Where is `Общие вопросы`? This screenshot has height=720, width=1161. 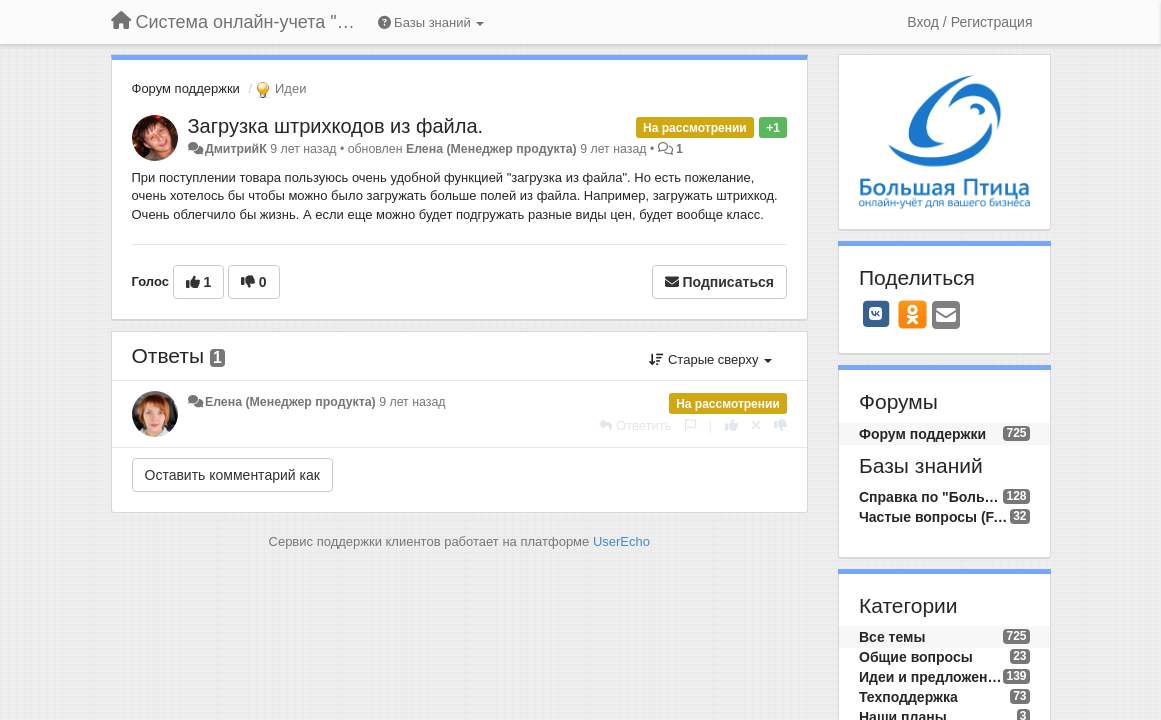
Общие вопросы is located at coordinates (916, 657).